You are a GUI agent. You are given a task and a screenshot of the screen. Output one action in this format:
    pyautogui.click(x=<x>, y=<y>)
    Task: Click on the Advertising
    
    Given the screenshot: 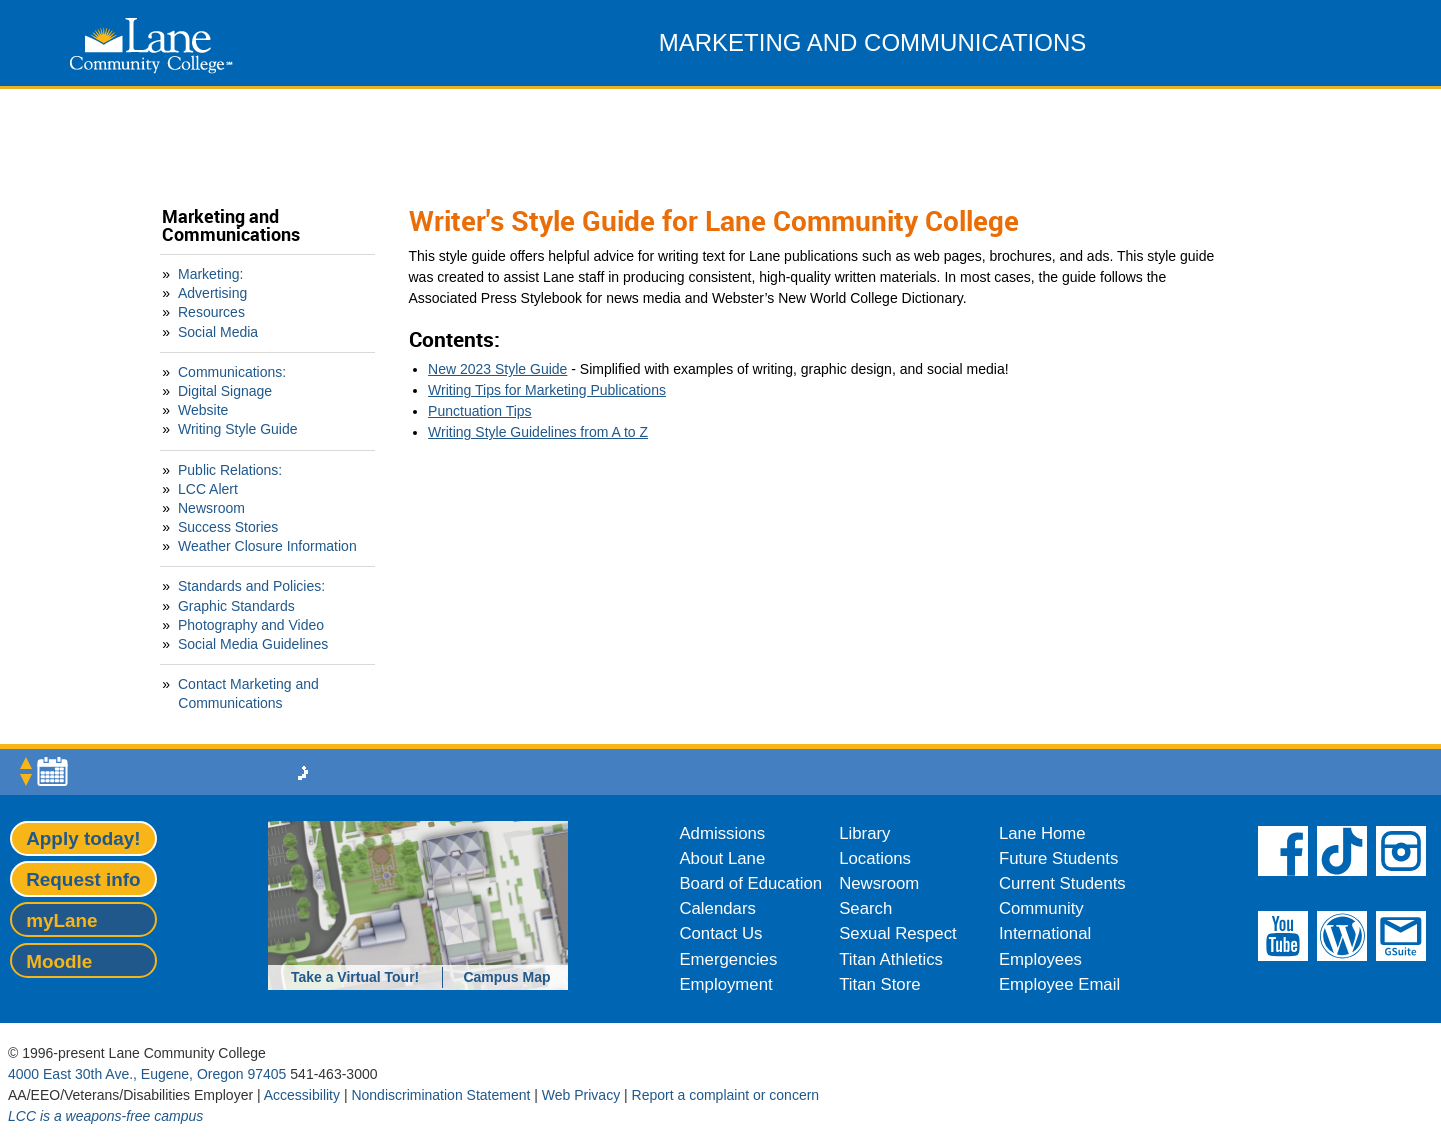 What is the action you would take?
    pyautogui.click(x=212, y=293)
    